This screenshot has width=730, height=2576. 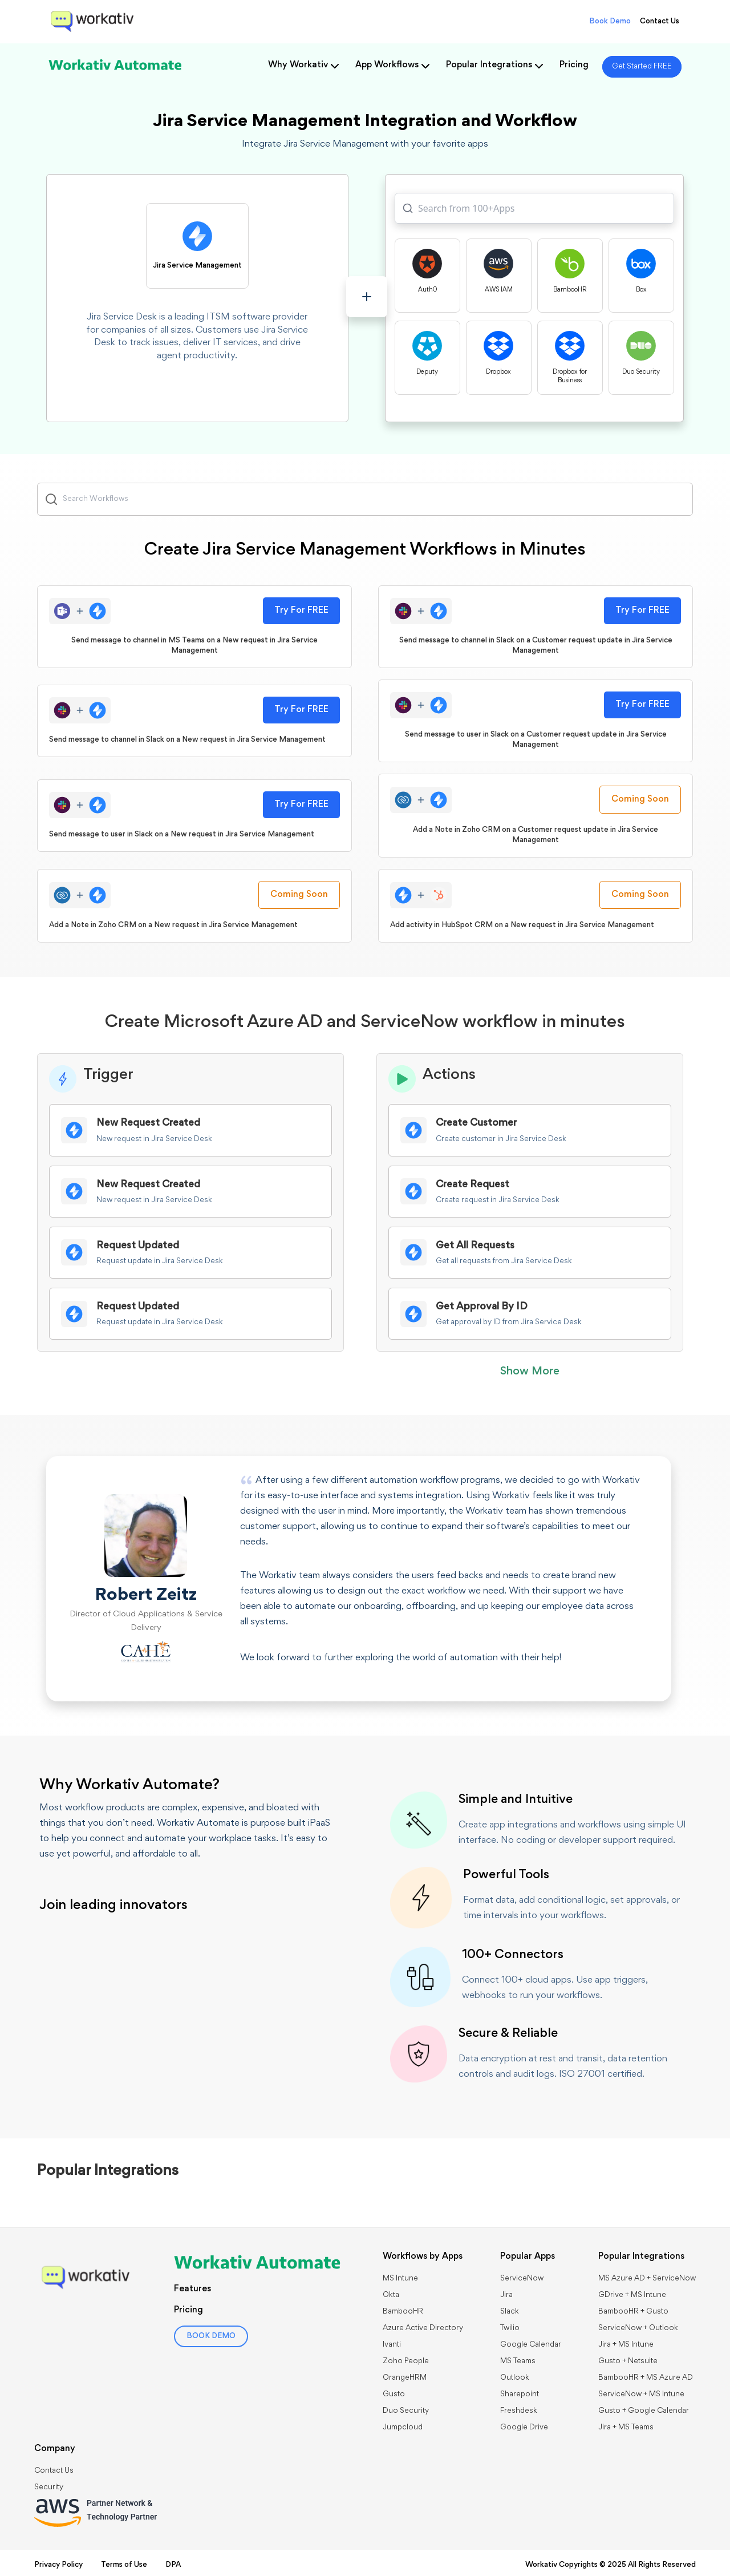 What do you see at coordinates (524, 2427) in the screenshot?
I see `Google Drive` at bounding box center [524, 2427].